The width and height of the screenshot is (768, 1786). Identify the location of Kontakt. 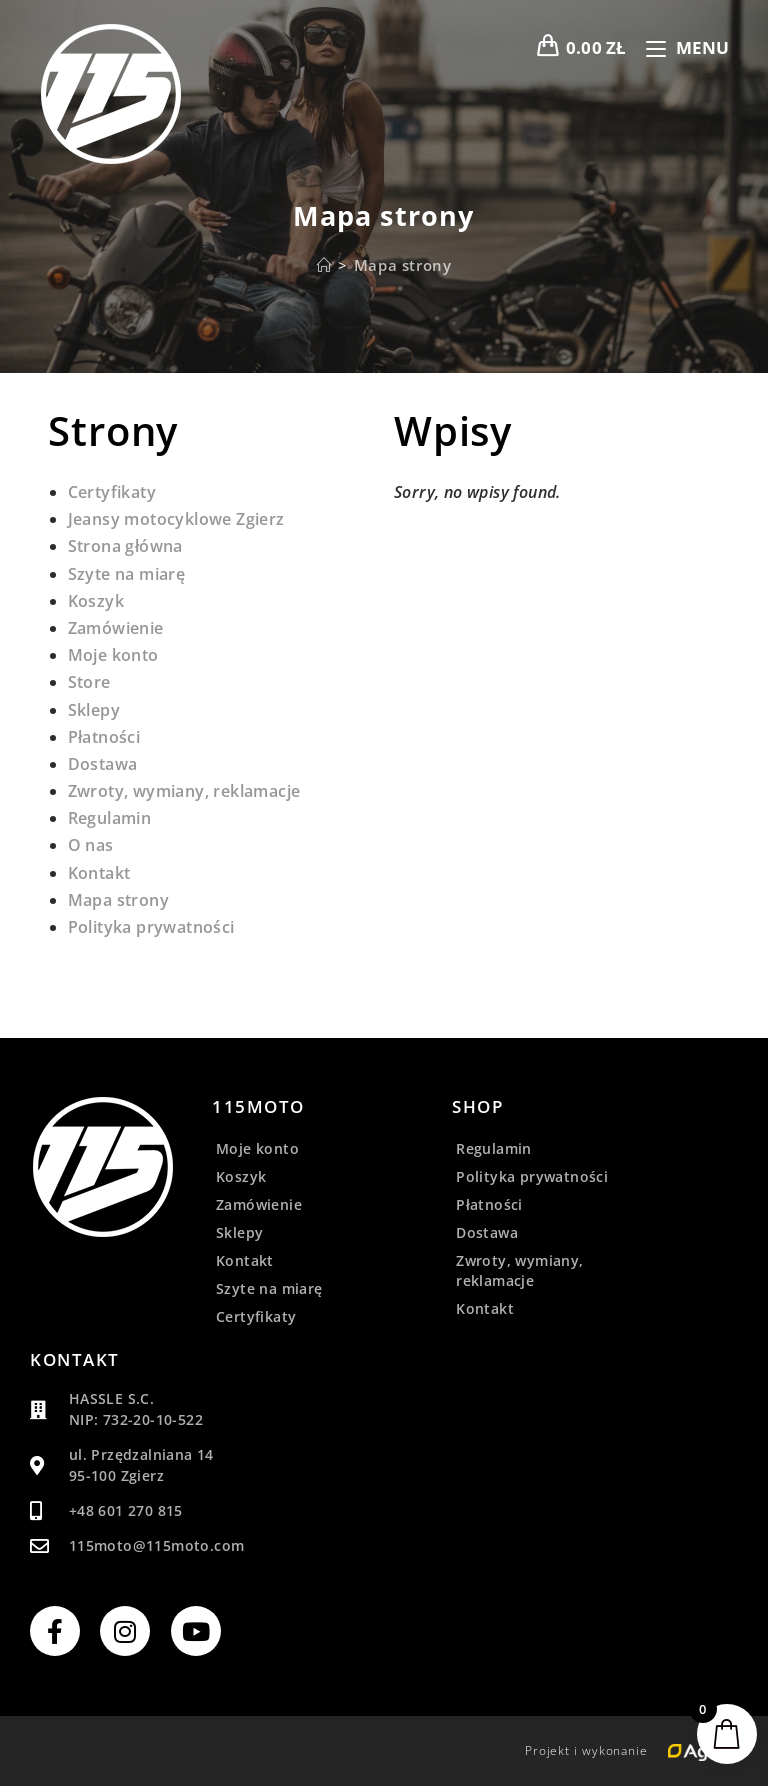
(99, 873).